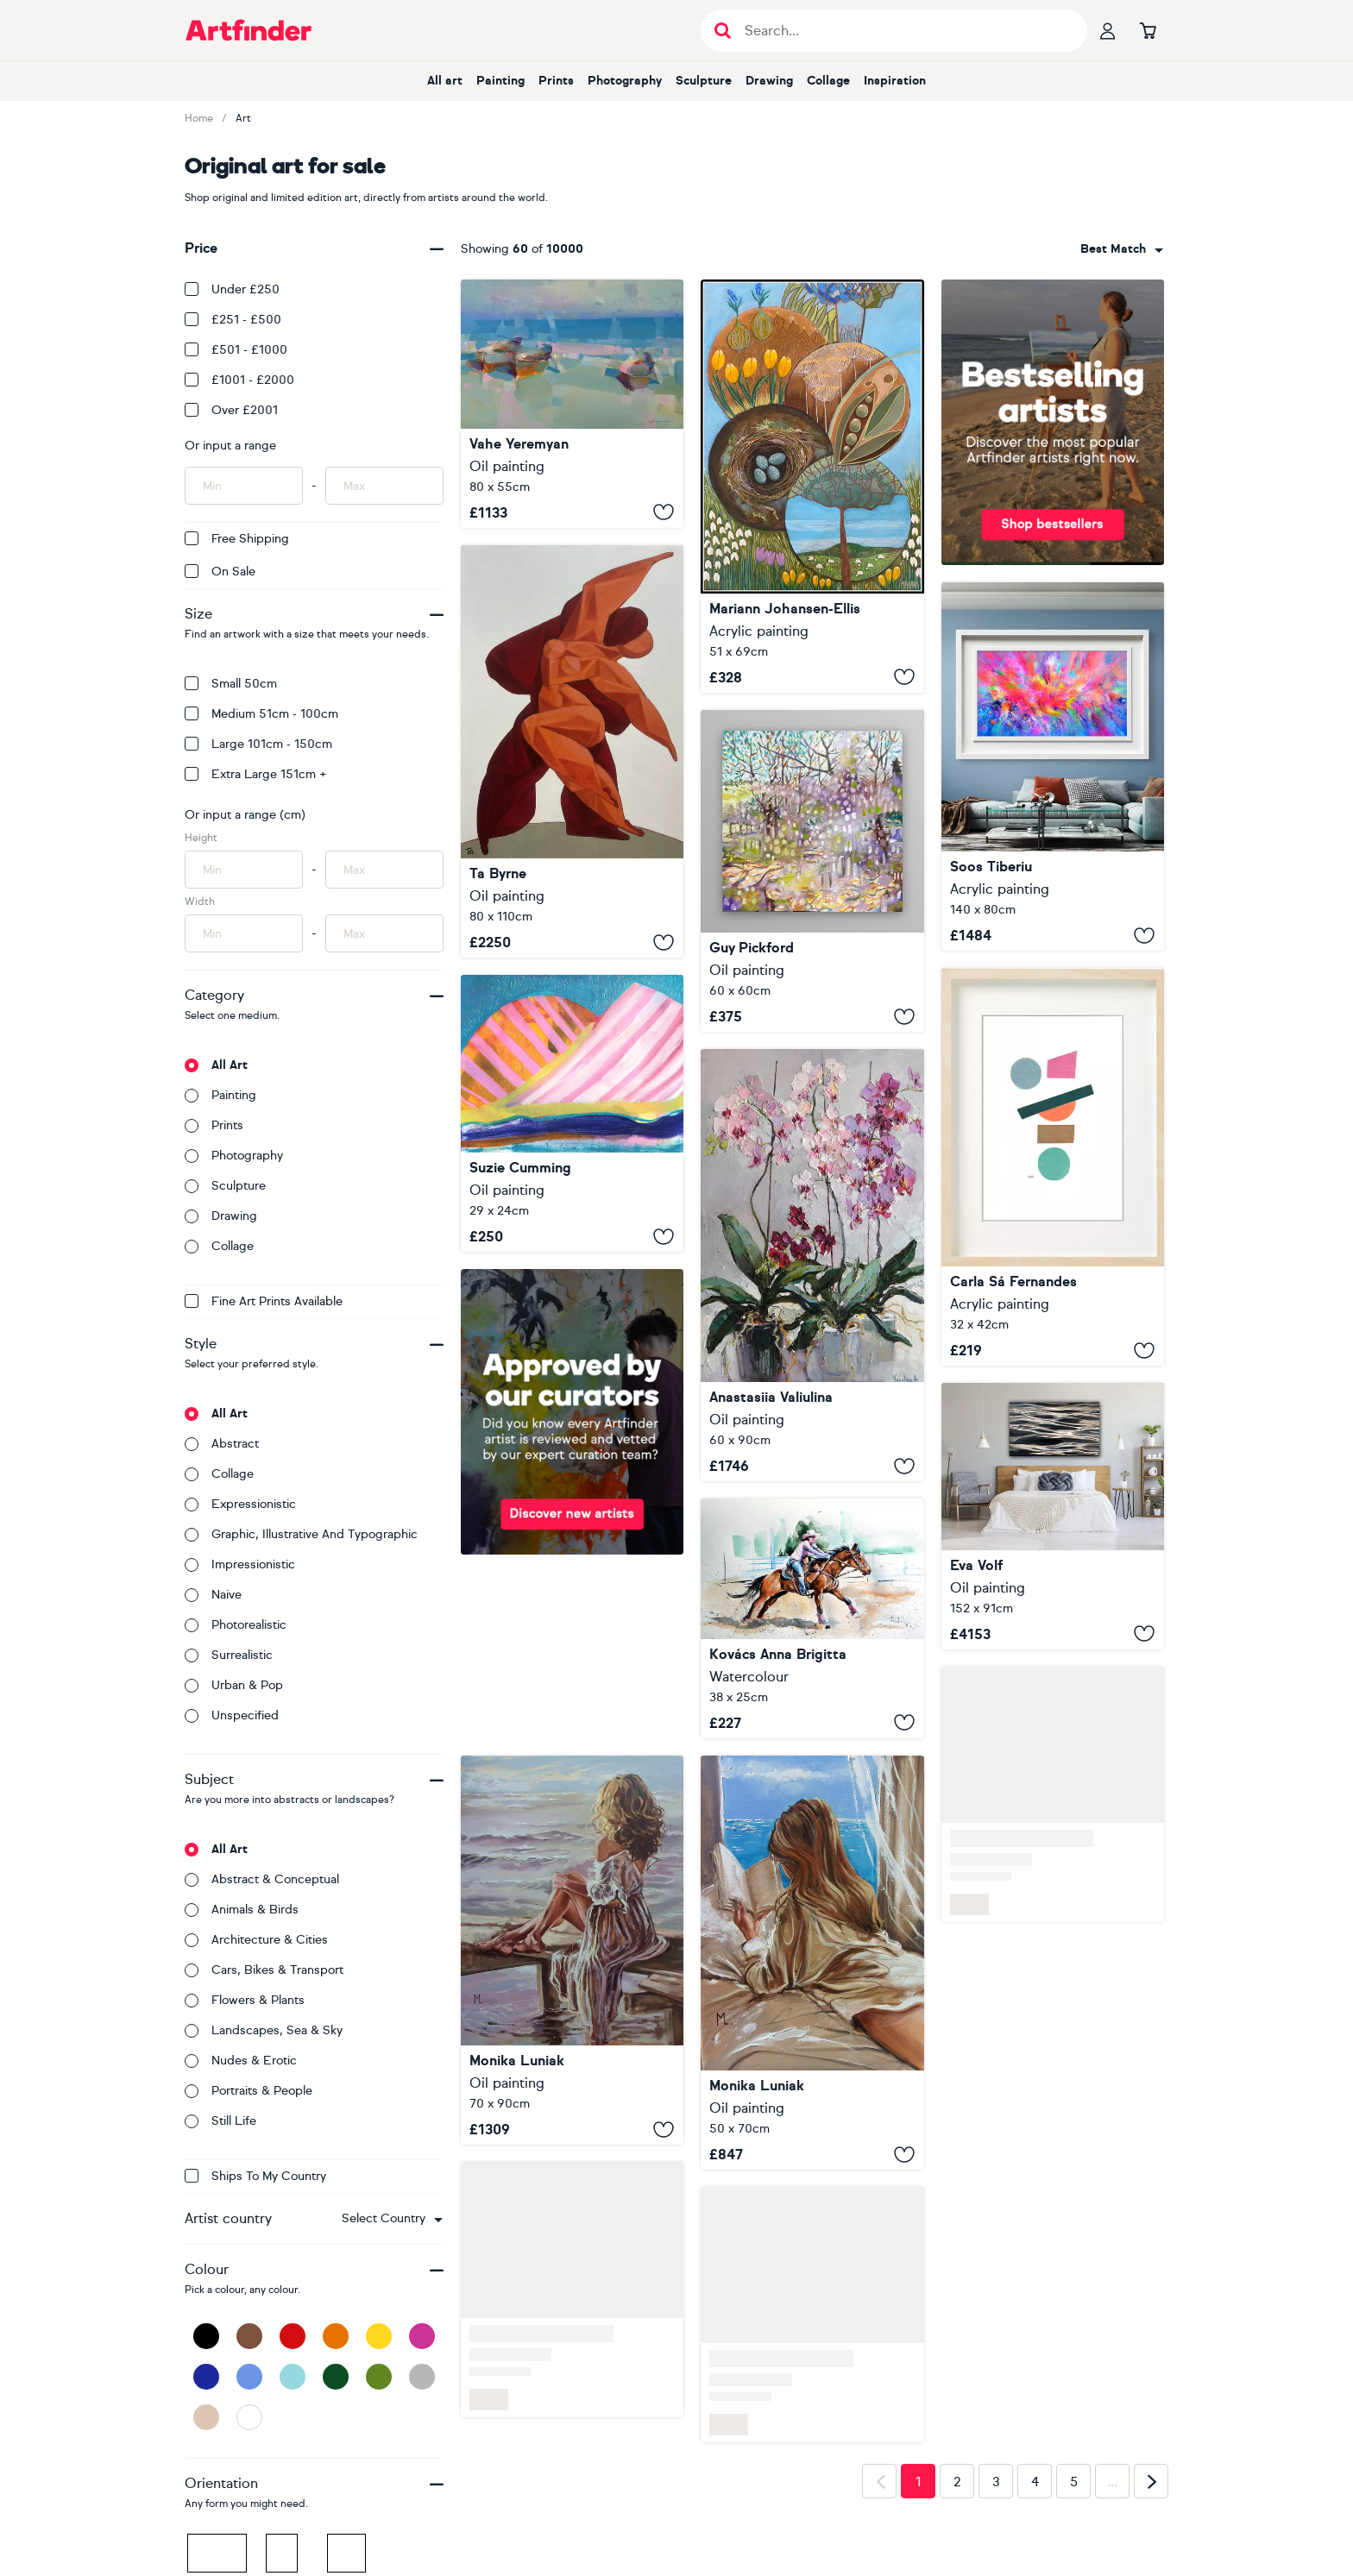 This screenshot has height=2576, width=1353. Describe the element at coordinates (812, 1963) in the screenshot. I see `[" HOTEL WINDOW WITH BOOK READING "]` at that location.